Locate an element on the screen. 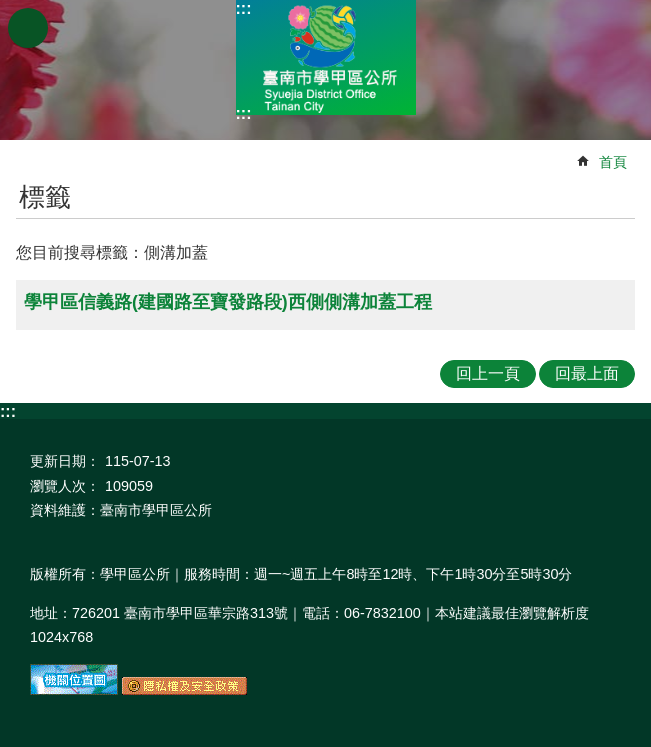  跳到主要內容區塊 is located at coordinates (10, 10).